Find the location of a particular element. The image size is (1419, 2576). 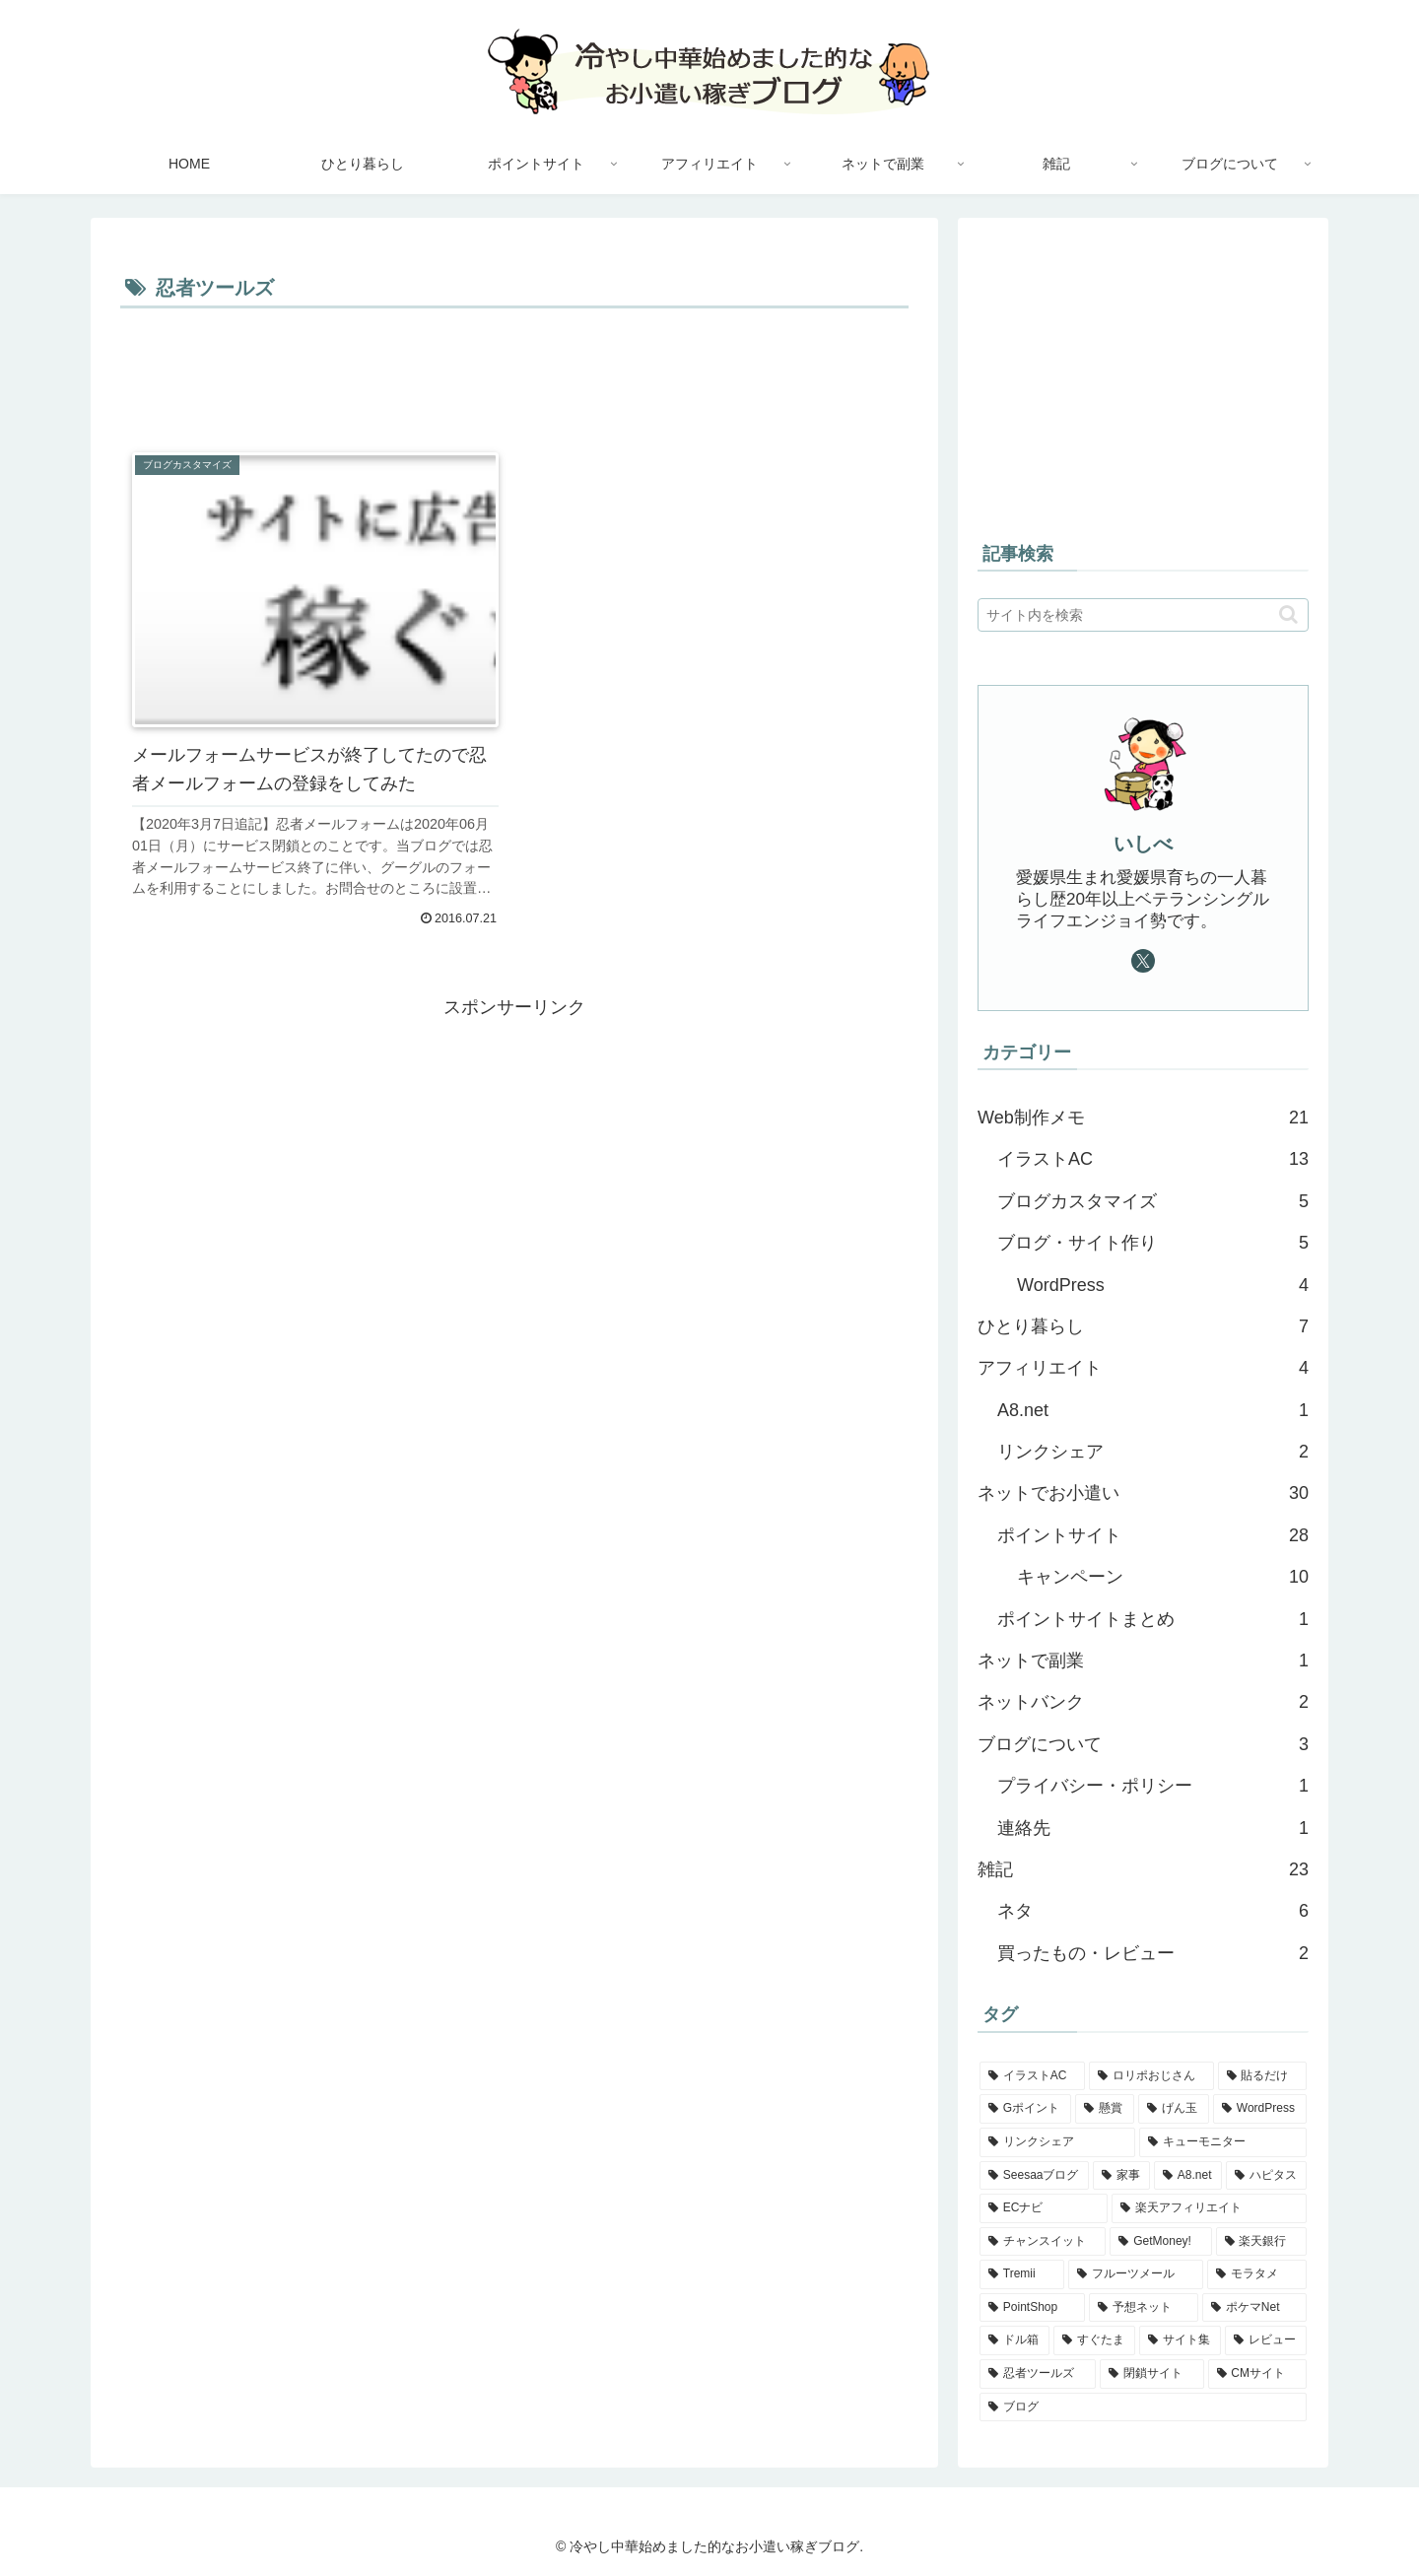

[ポケマNet (1個の項目)] is located at coordinates (1254, 2308).